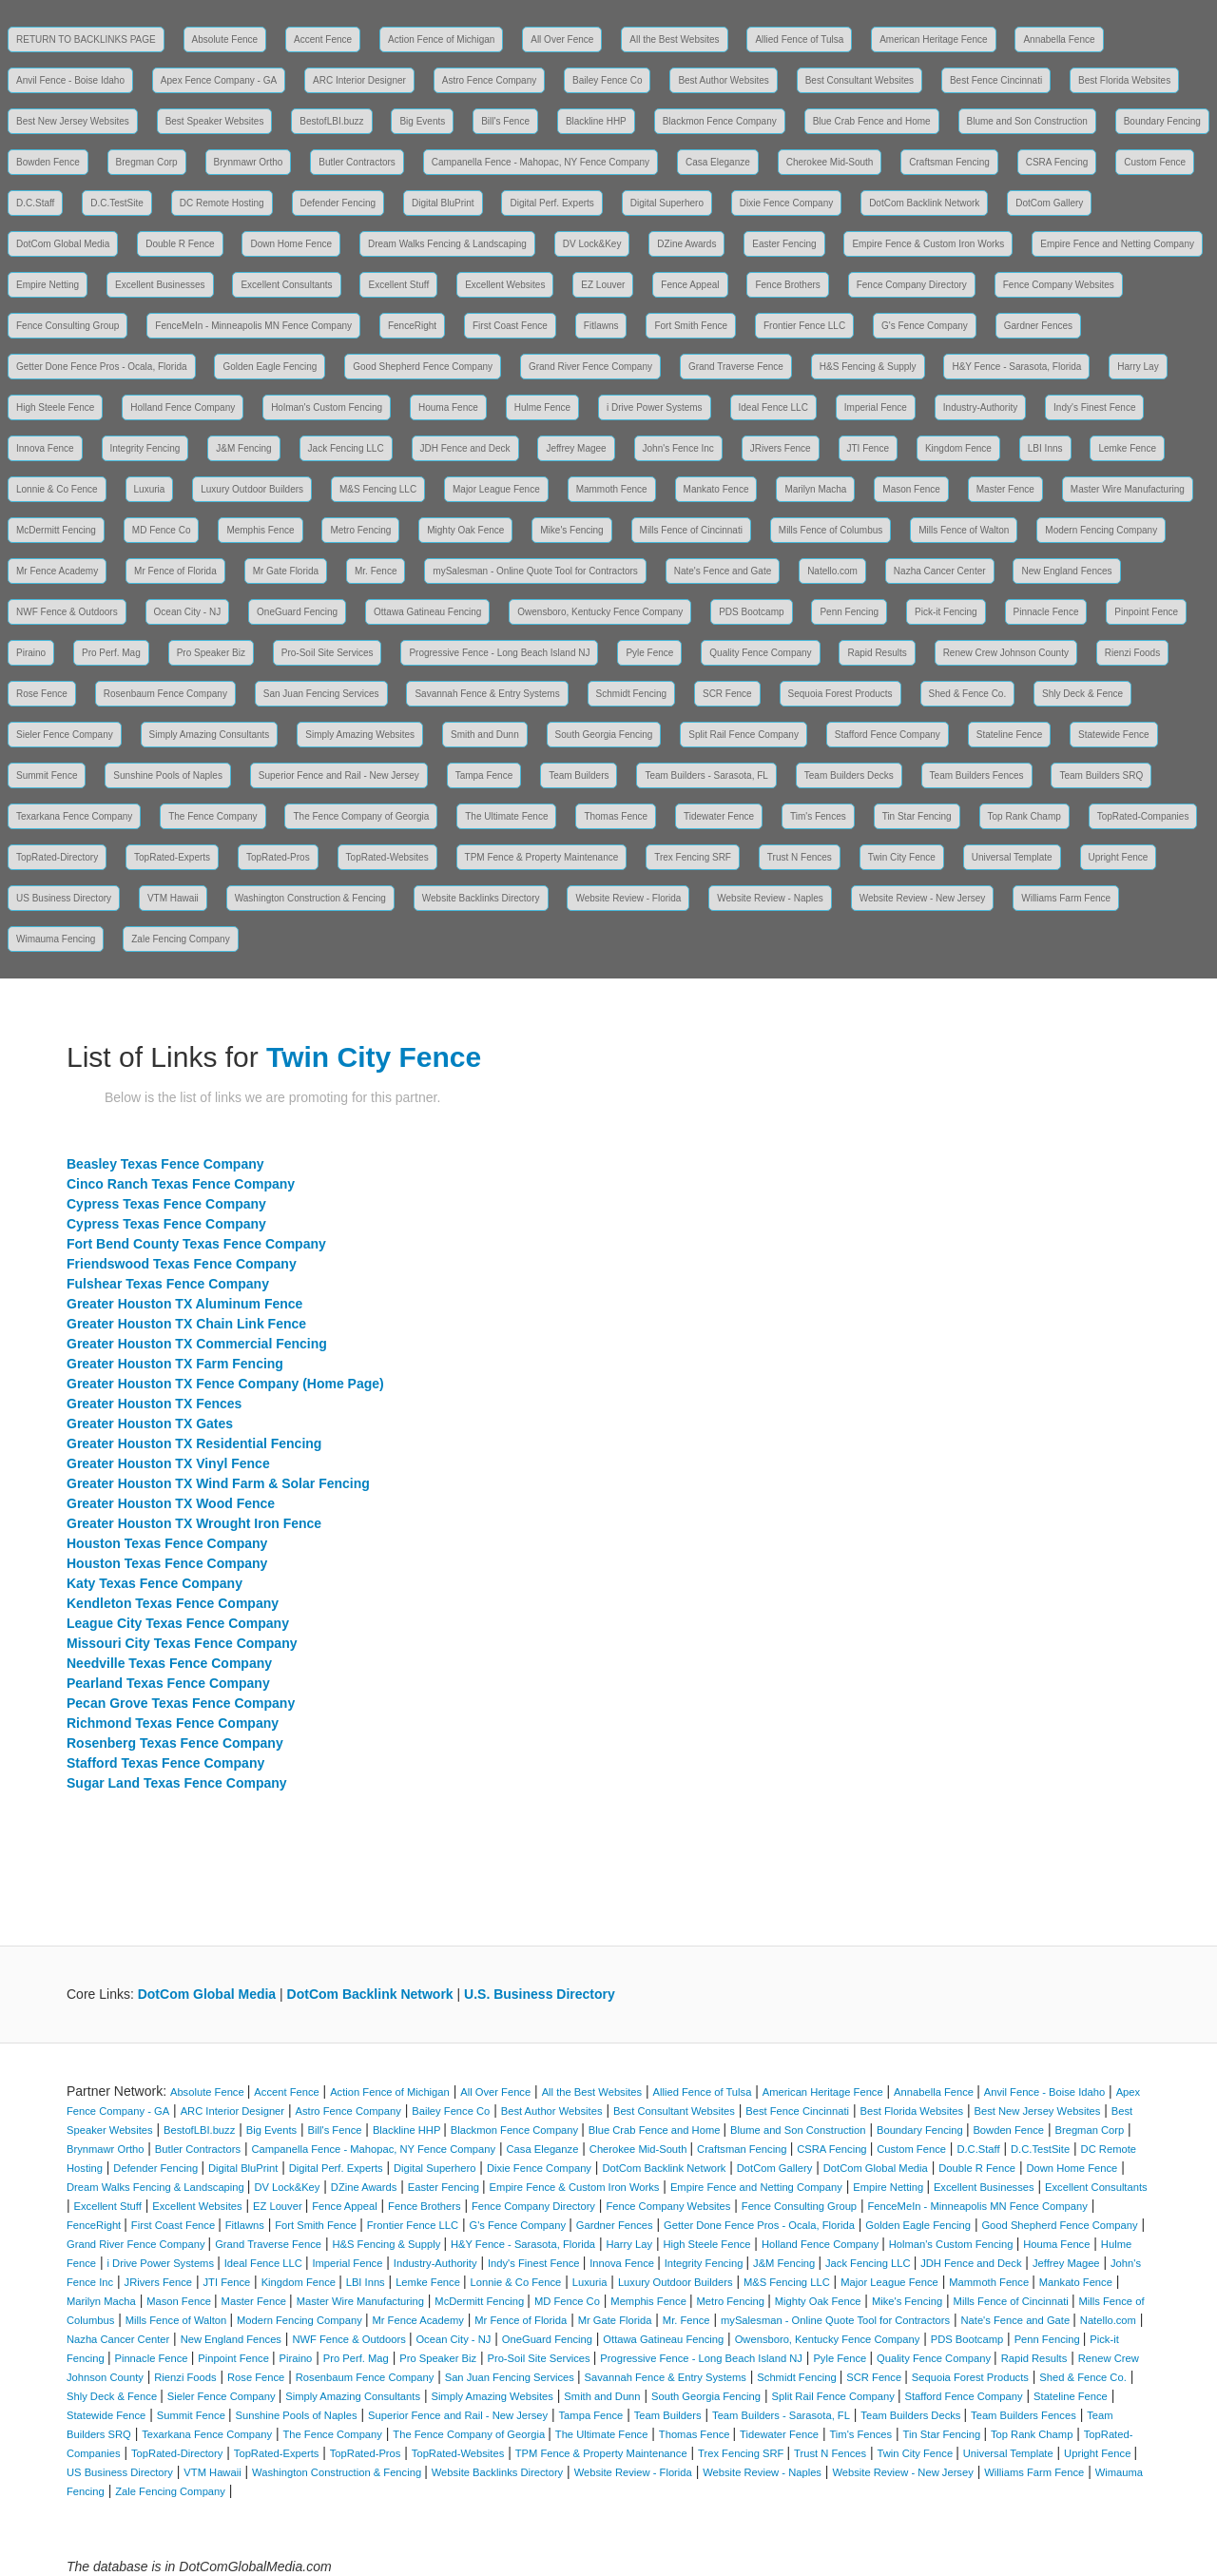  Describe the element at coordinates (1006, 653) in the screenshot. I see `Renew Crew Johnson County` at that location.